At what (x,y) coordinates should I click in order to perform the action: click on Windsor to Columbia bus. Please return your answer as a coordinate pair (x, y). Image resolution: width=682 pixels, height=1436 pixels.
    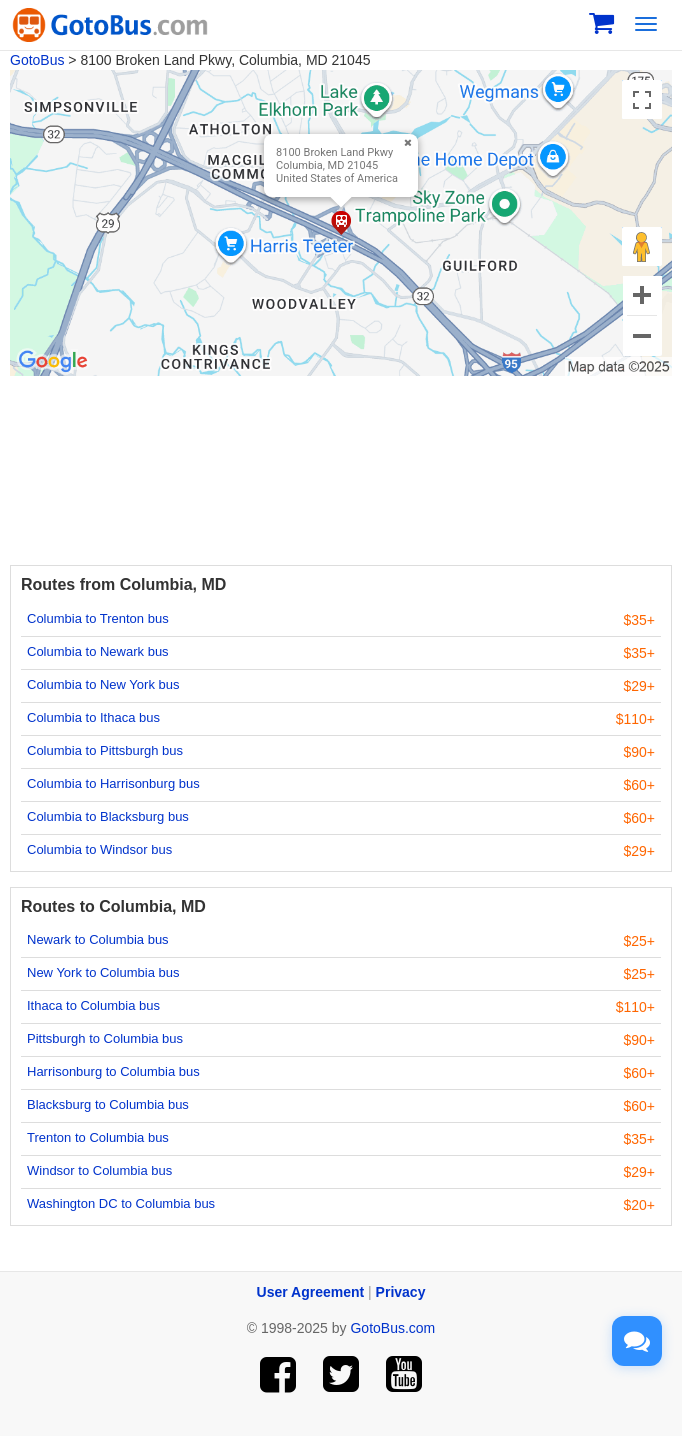
    Looking at the image, I should click on (99, 1170).